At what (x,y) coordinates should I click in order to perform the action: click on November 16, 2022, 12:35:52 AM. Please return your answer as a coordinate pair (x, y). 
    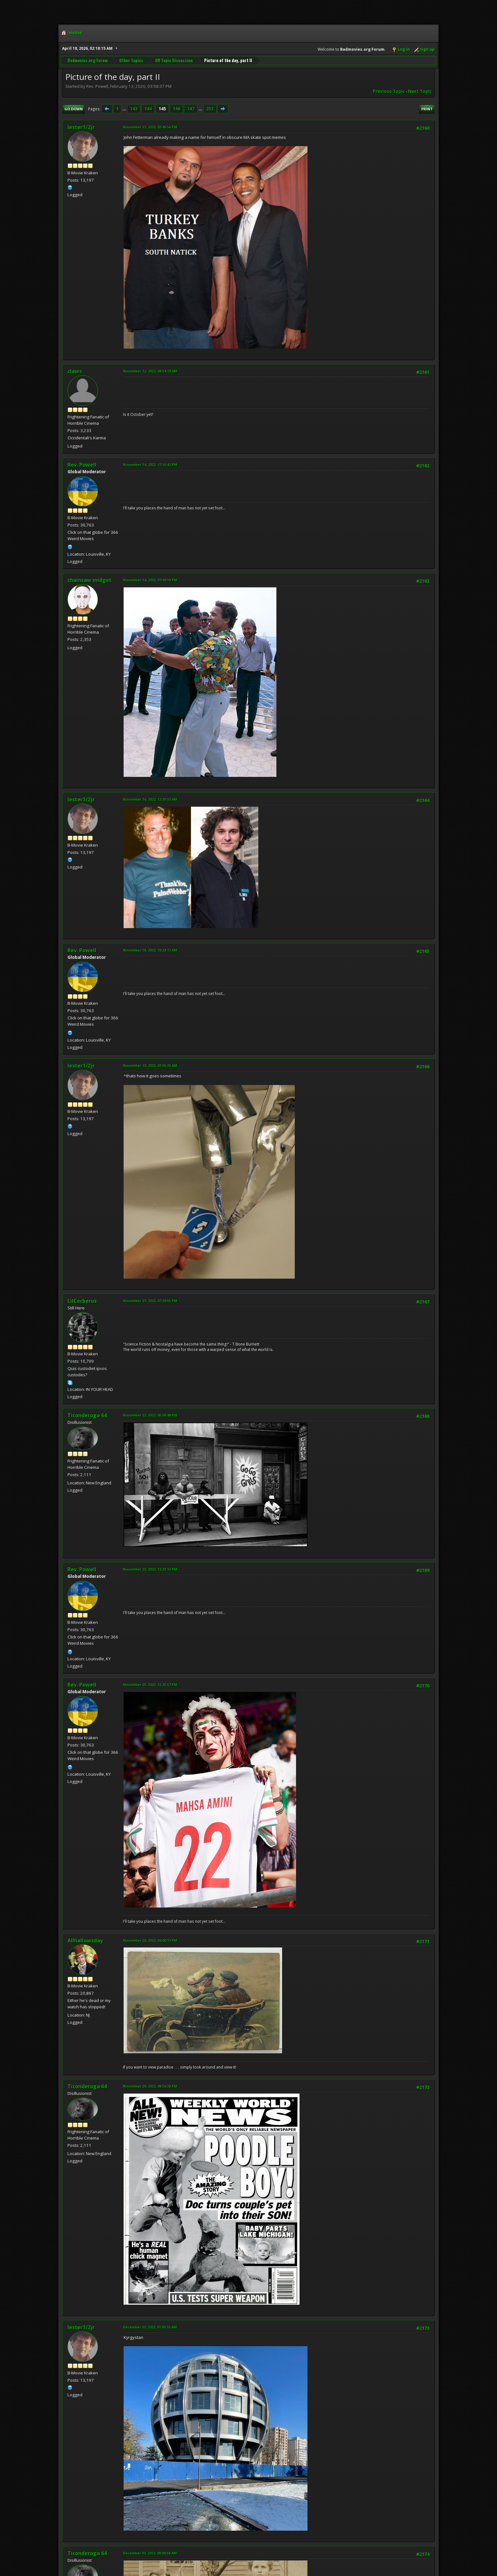
    Looking at the image, I should click on (150, 799).